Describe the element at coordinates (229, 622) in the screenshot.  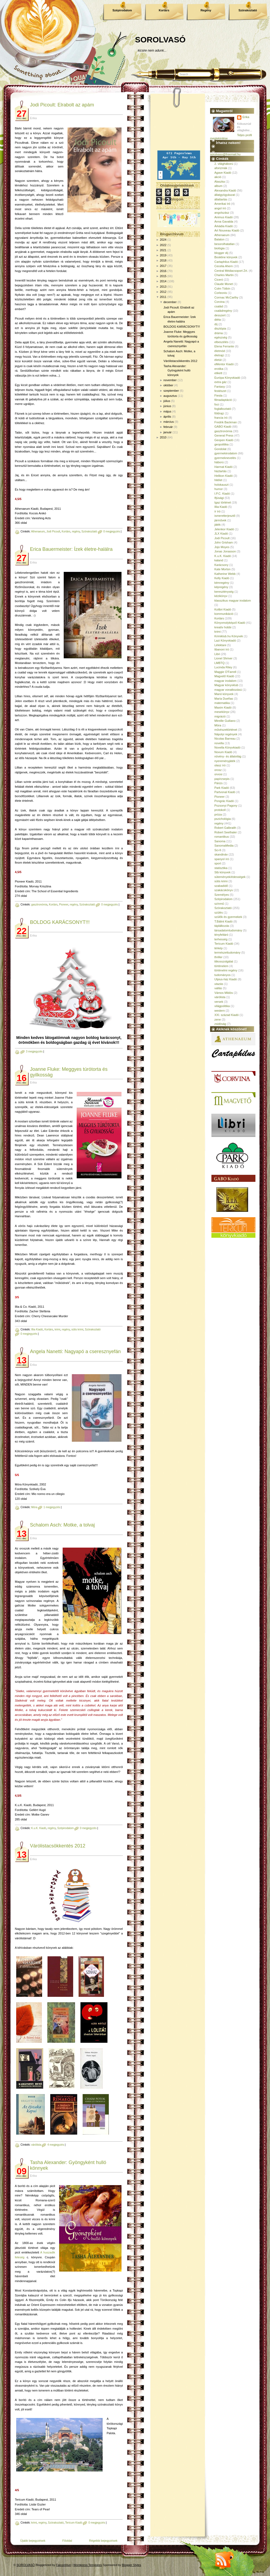
I see `Könyvmolyképző Kiadó` at that location.